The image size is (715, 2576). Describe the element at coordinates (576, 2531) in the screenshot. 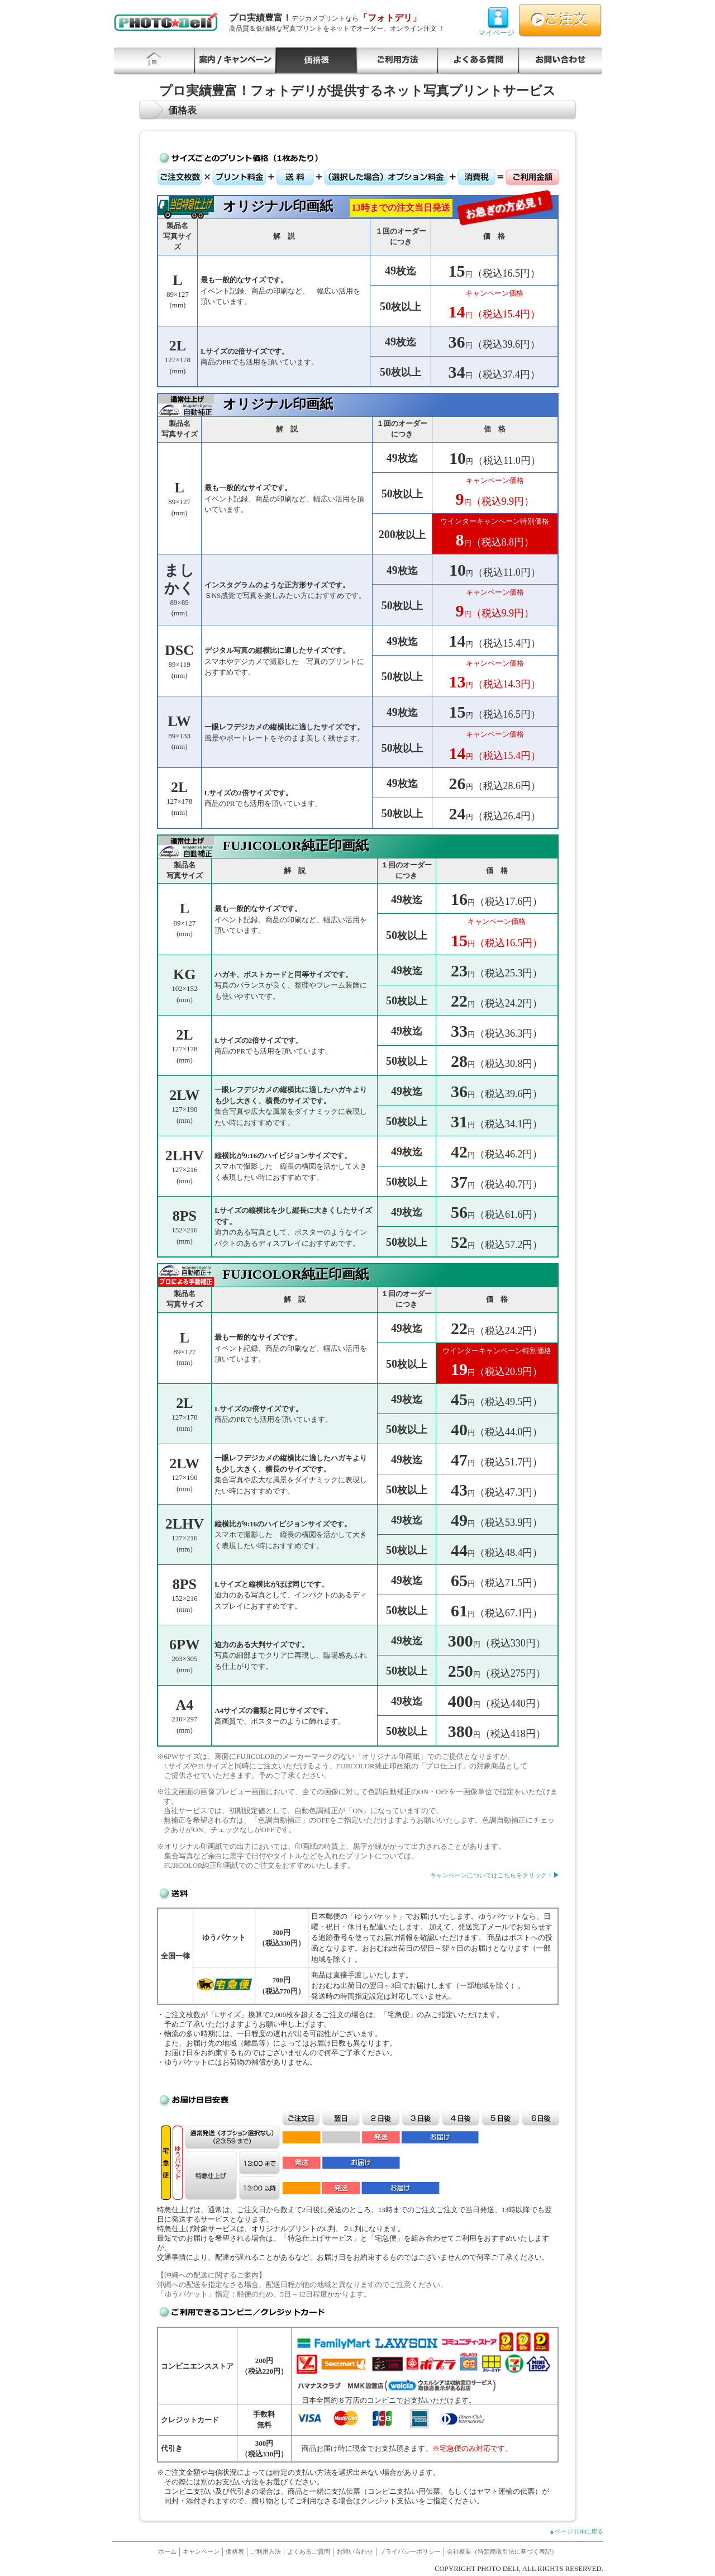

I see `▲ページTOPに戻る` at that location.